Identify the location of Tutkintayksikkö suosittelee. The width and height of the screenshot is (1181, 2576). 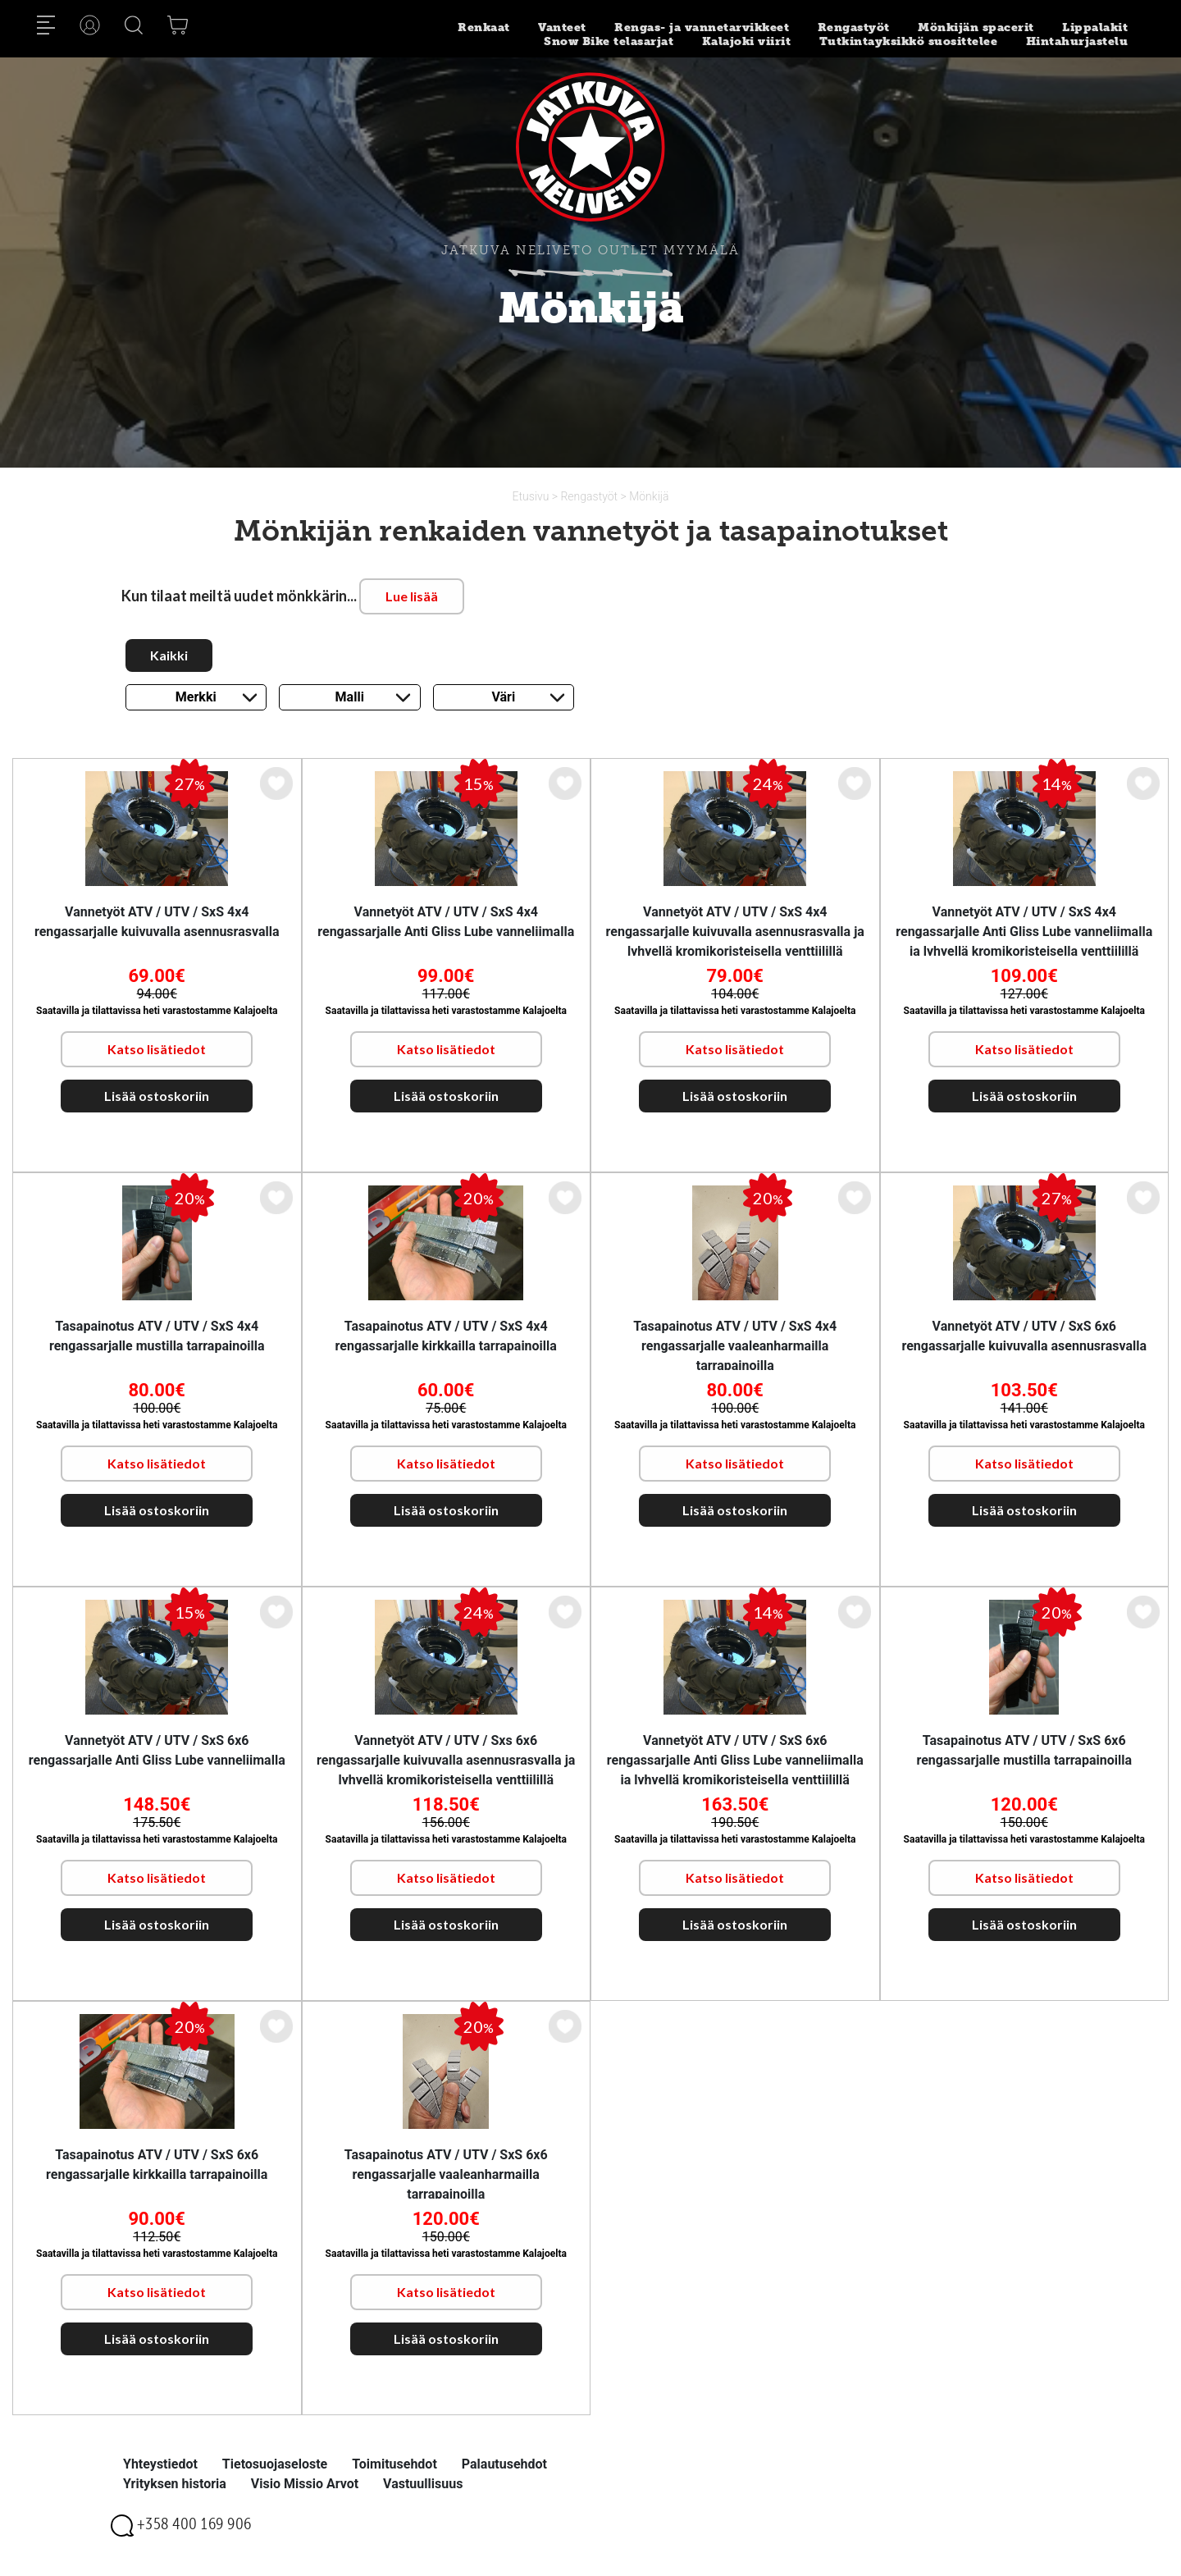
(908, 41).